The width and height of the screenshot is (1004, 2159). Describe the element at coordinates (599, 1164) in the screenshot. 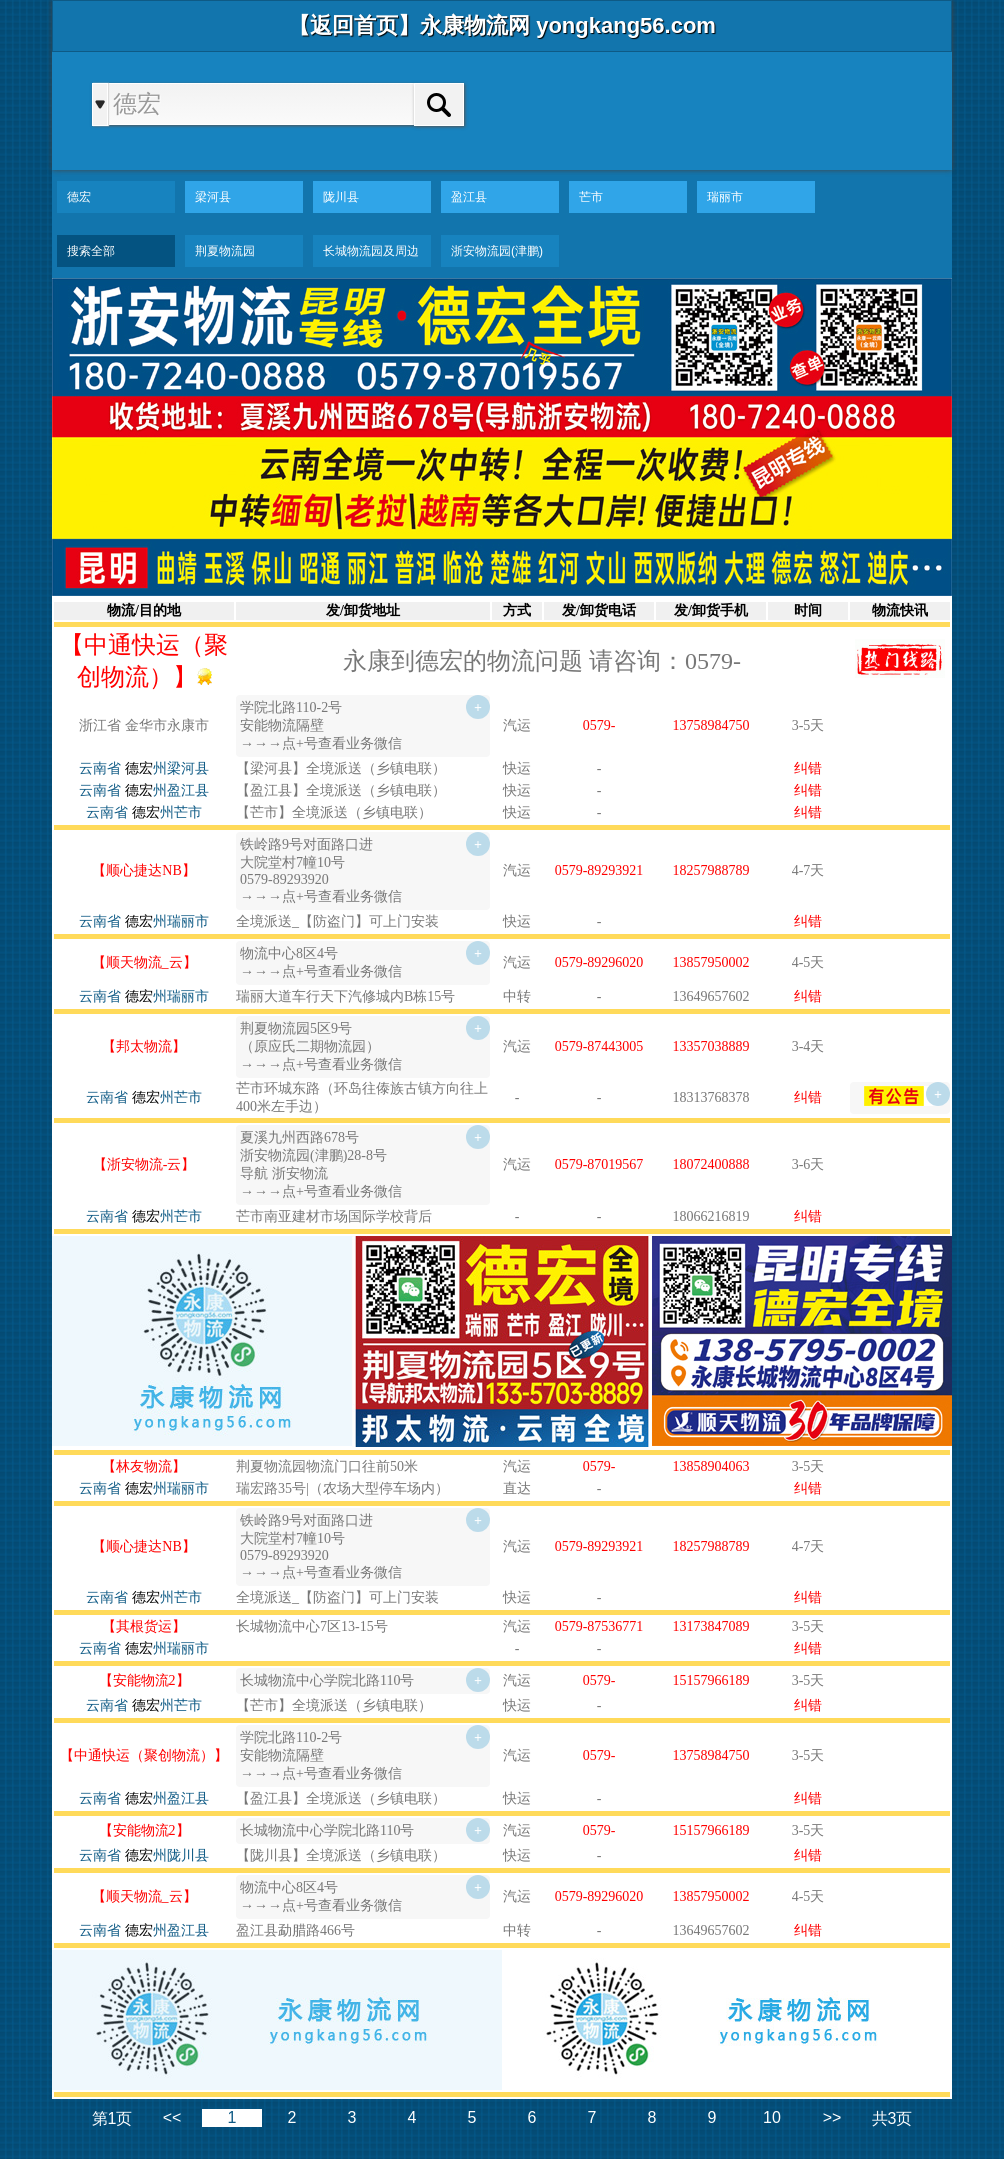

I see `0579-87019567` at that location.